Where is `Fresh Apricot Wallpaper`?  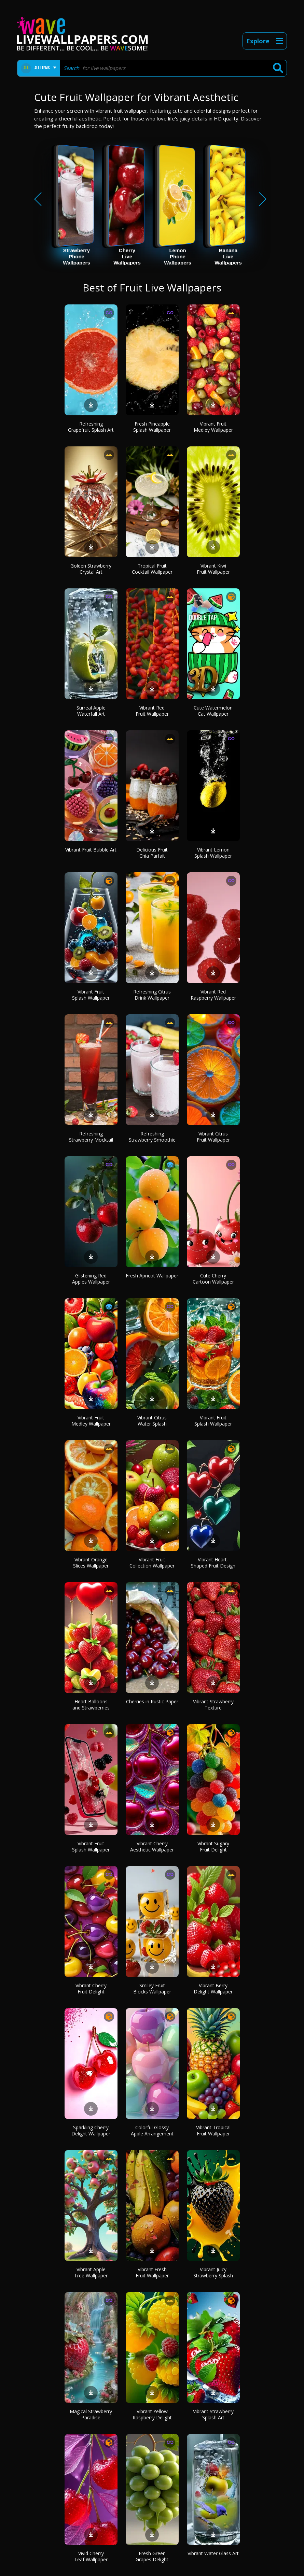 Fresh Apricot Wallpaper is located at coordinates (152, 1275).